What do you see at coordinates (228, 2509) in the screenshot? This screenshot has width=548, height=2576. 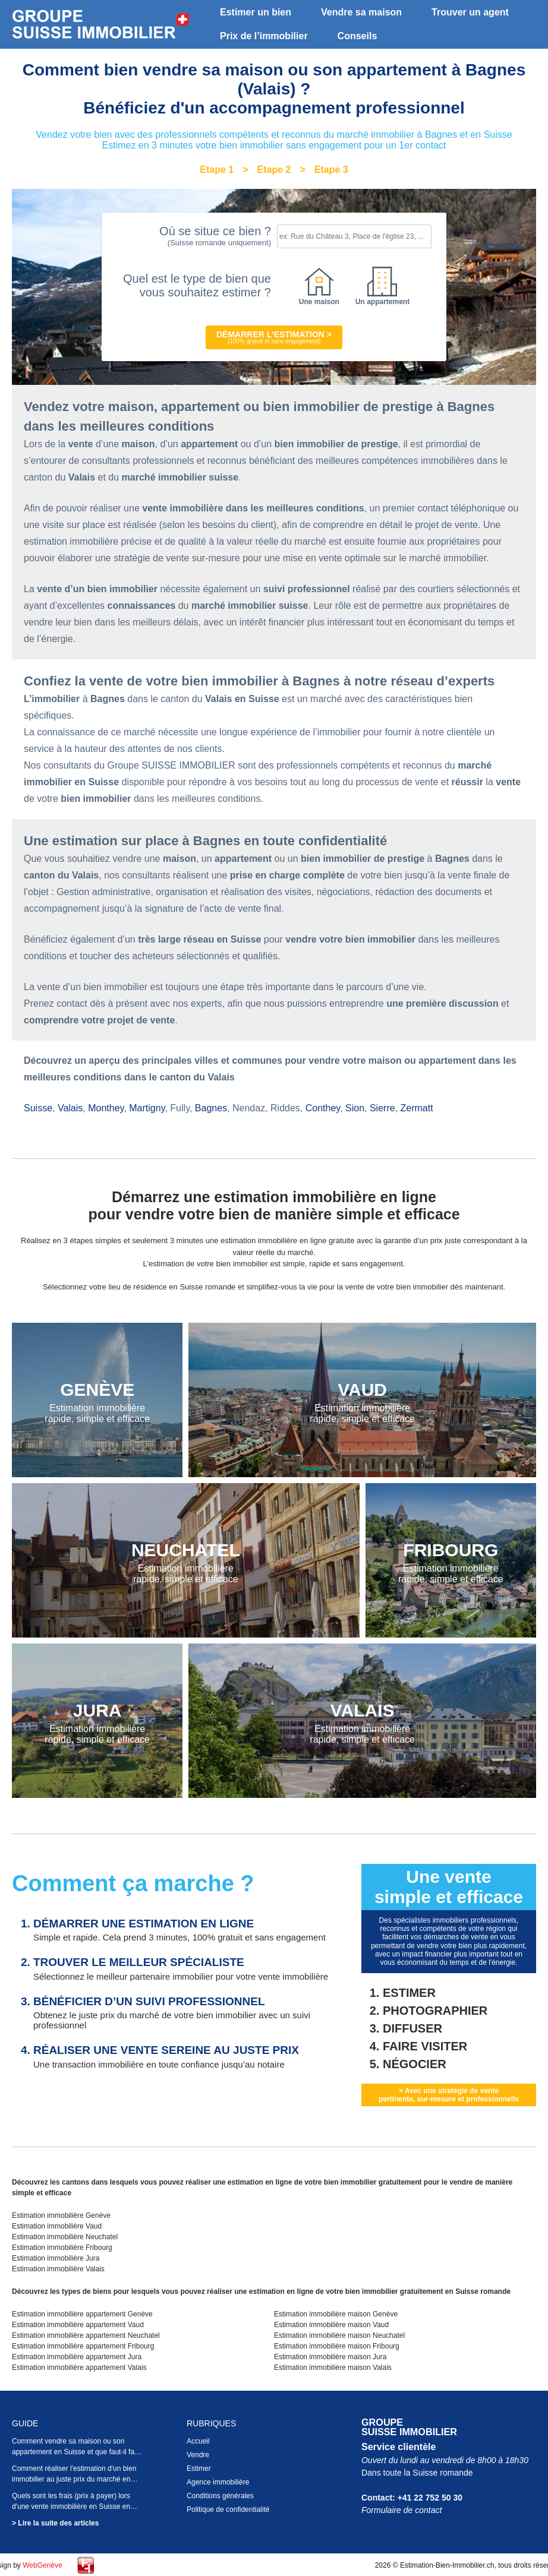 I see `Politique de confidentialité` at bounding box center [228, 2509].